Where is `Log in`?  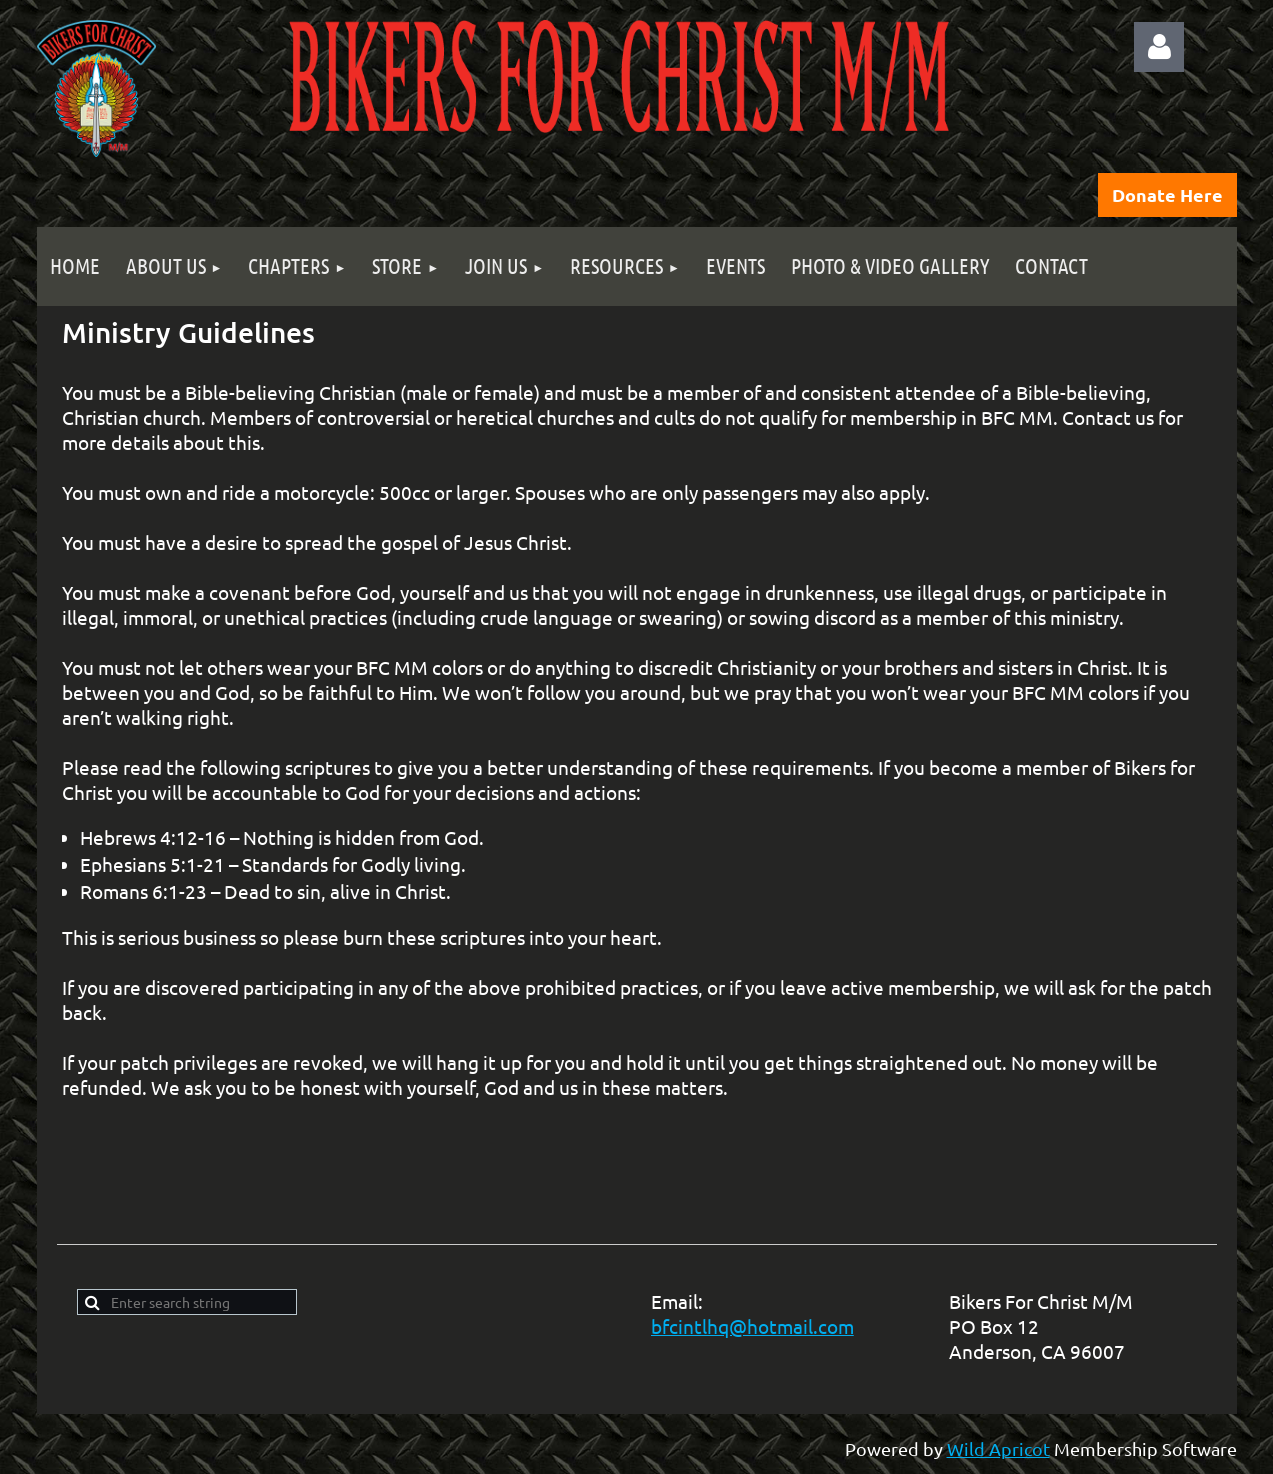 Log in is located at coordinates (1159, 47).